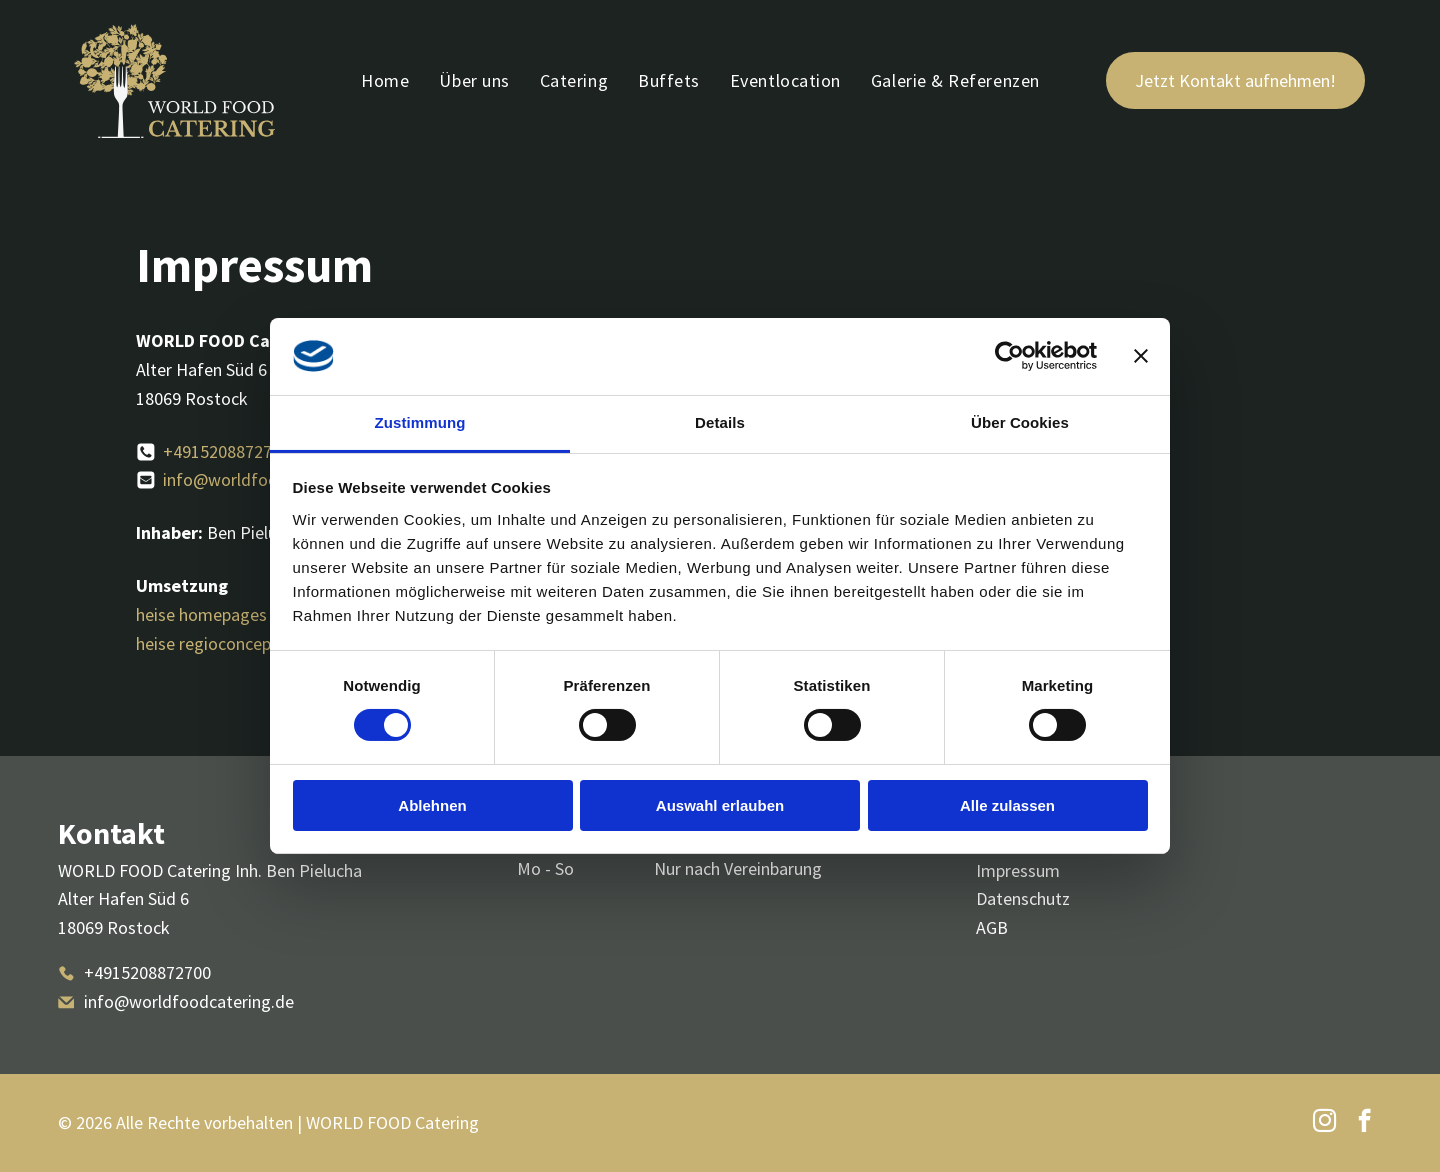 The width and height of the screenshot is (1440, 1172). I want to click on Details [tab], so click(720, 422).